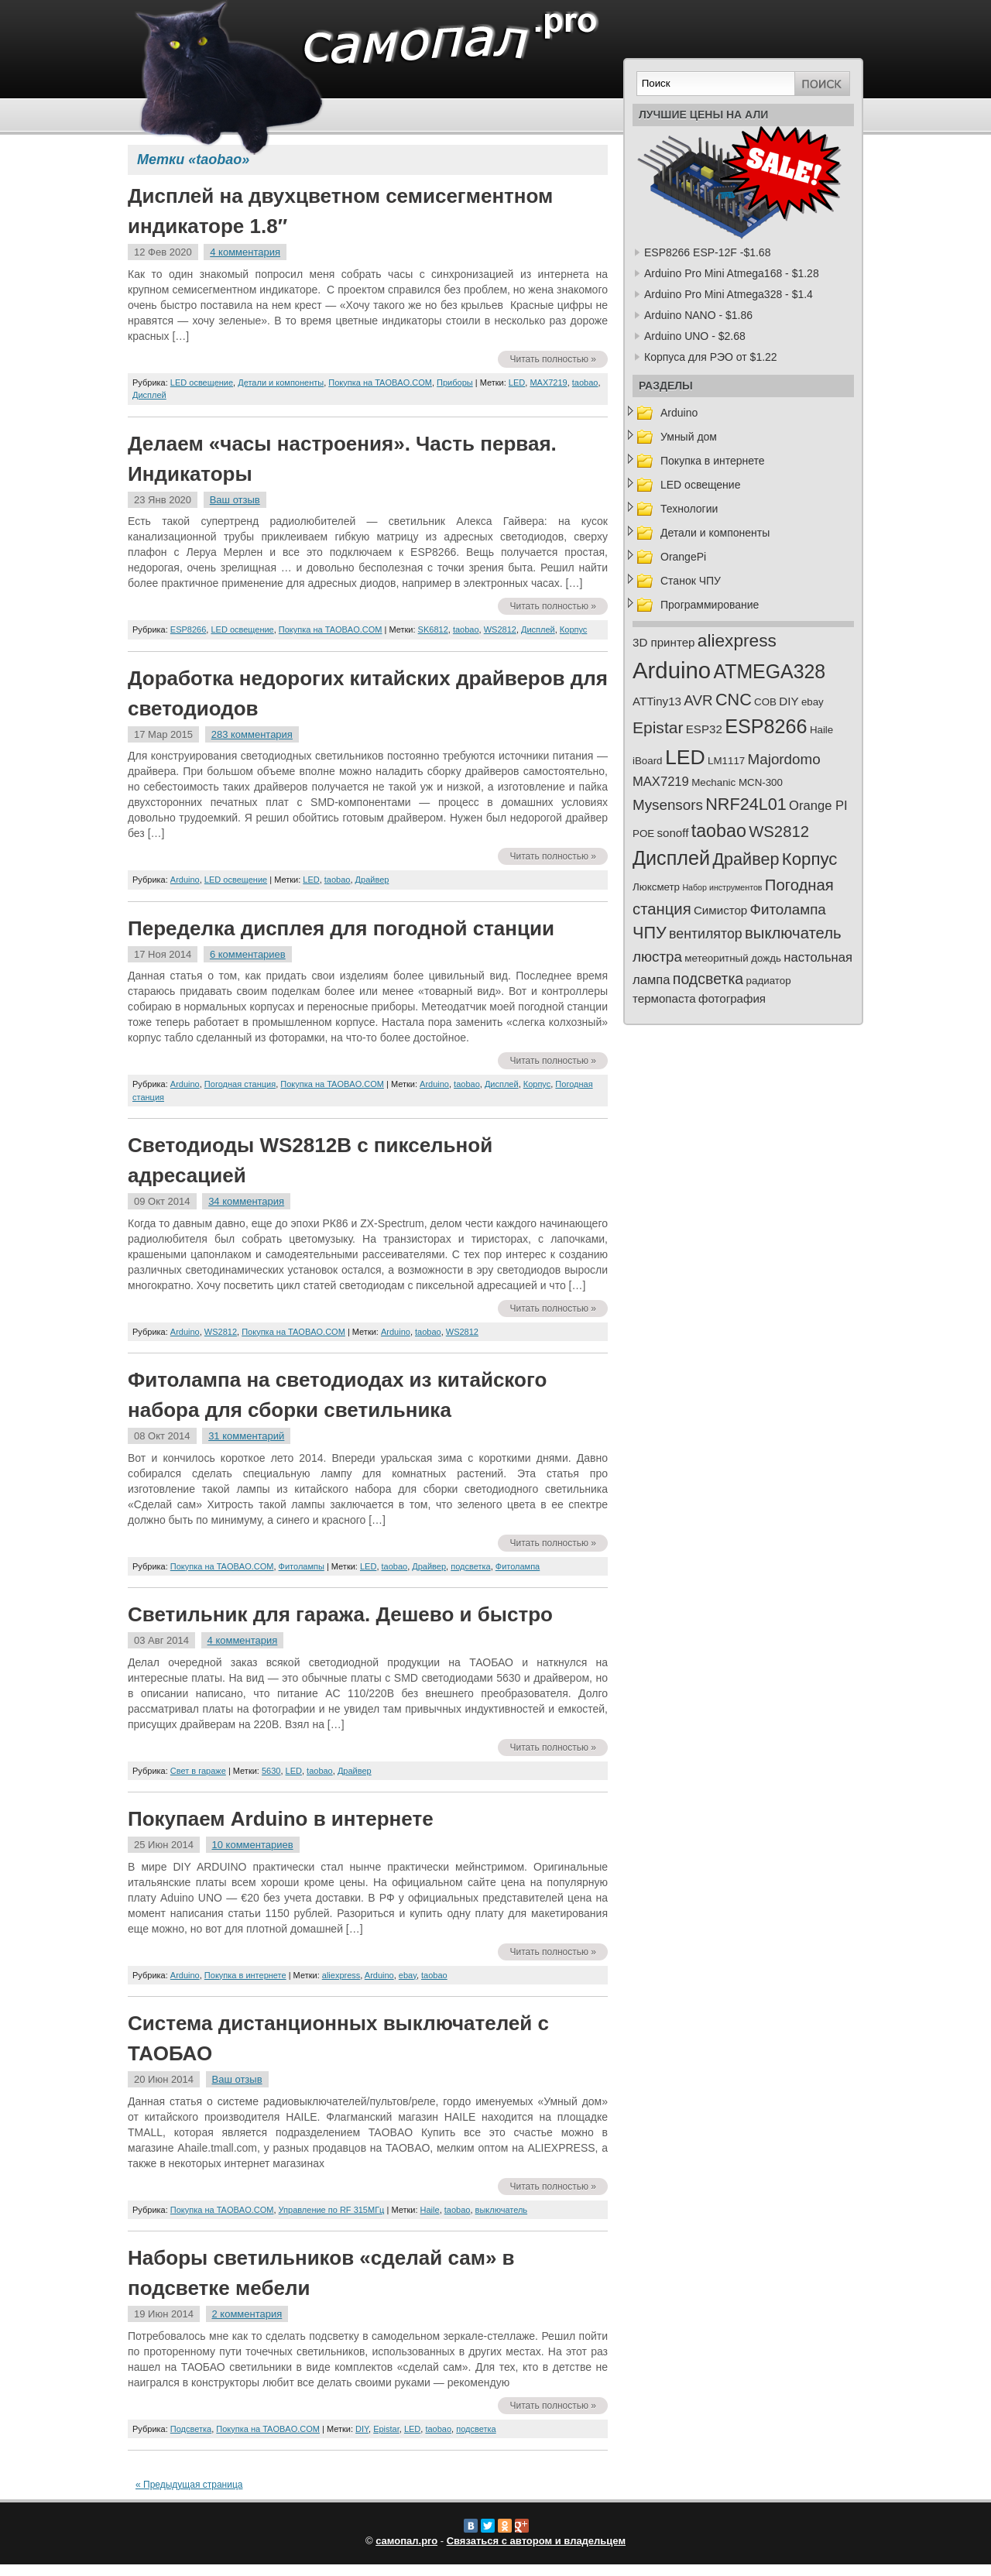  I want to click on Дисплей, so click(149, 395).